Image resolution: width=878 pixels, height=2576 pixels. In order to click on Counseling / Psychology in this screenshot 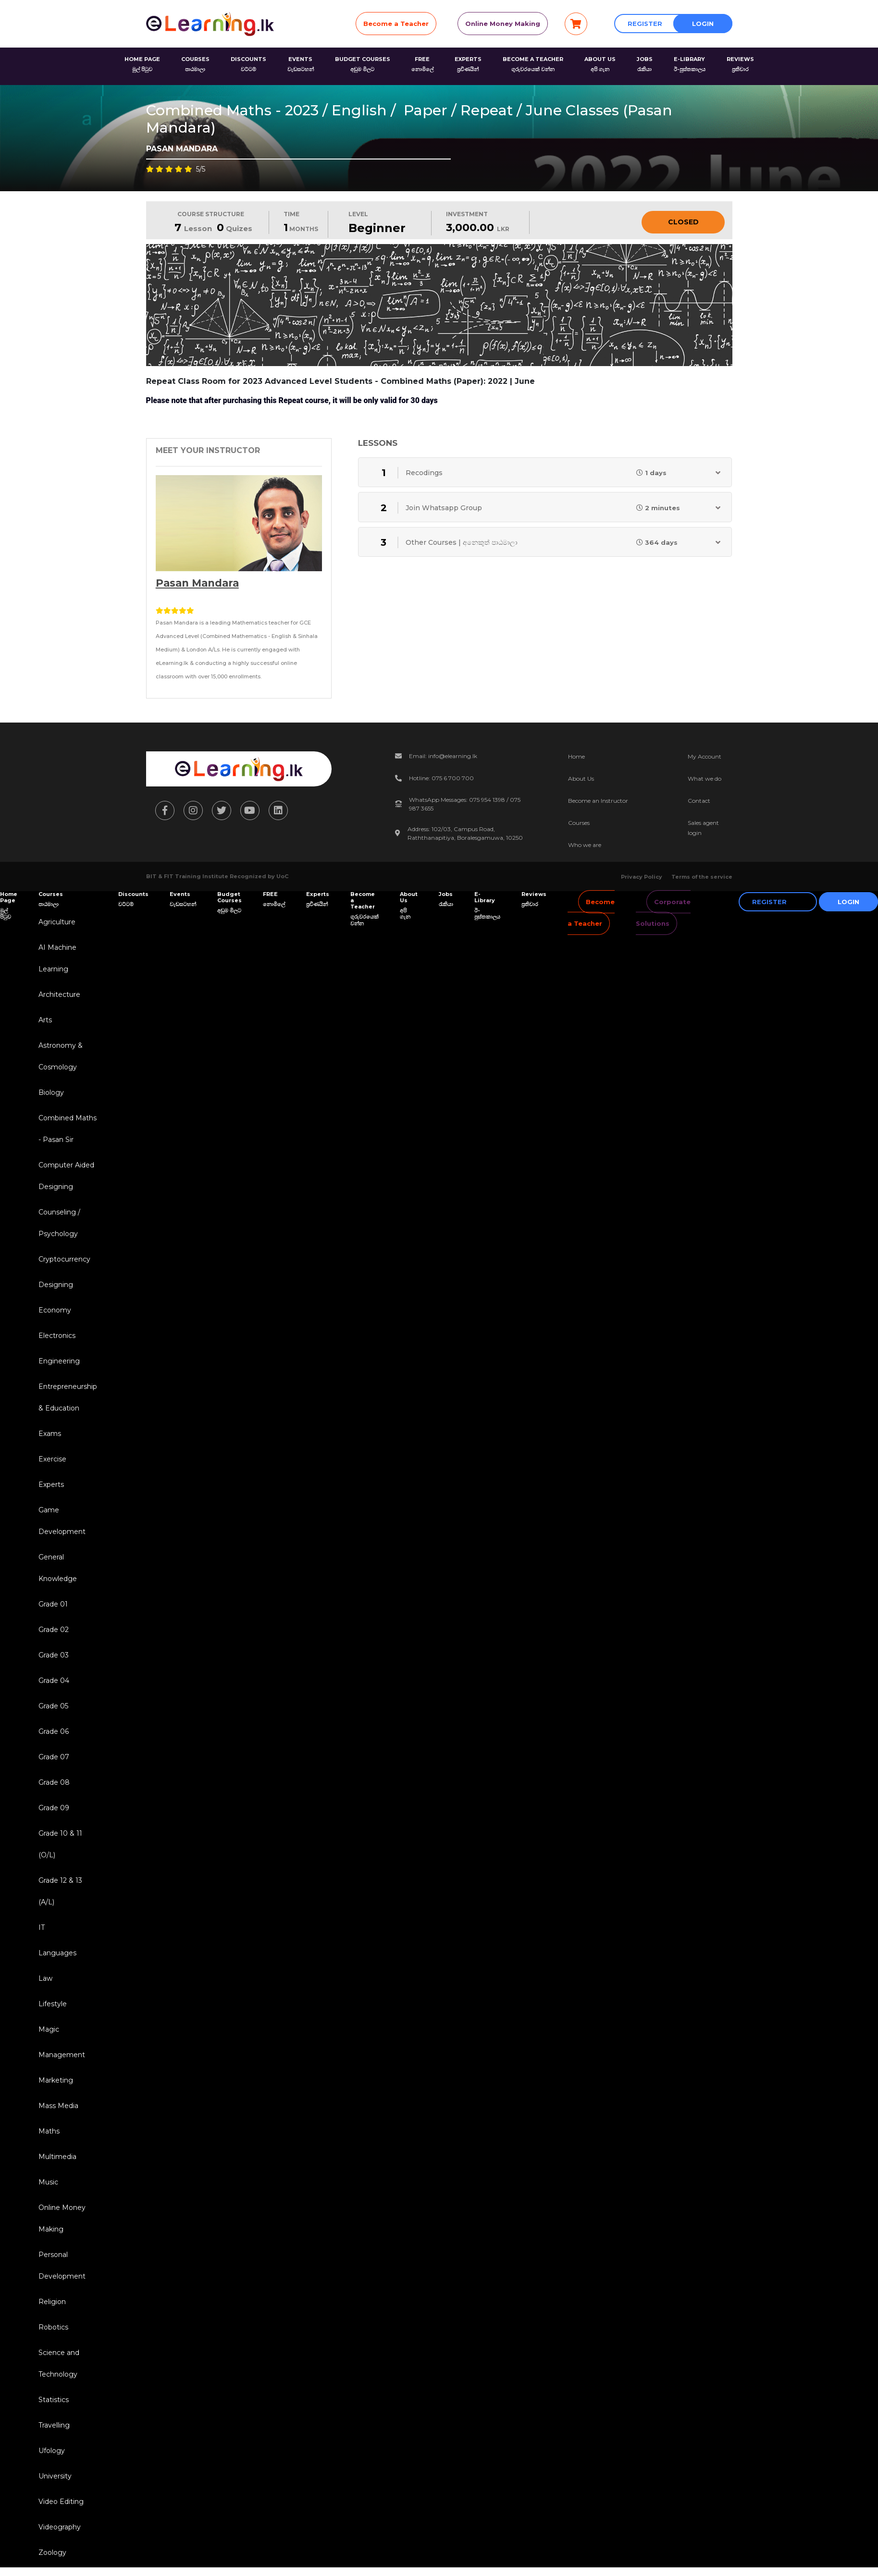, I will do `click(59, 1223)`.